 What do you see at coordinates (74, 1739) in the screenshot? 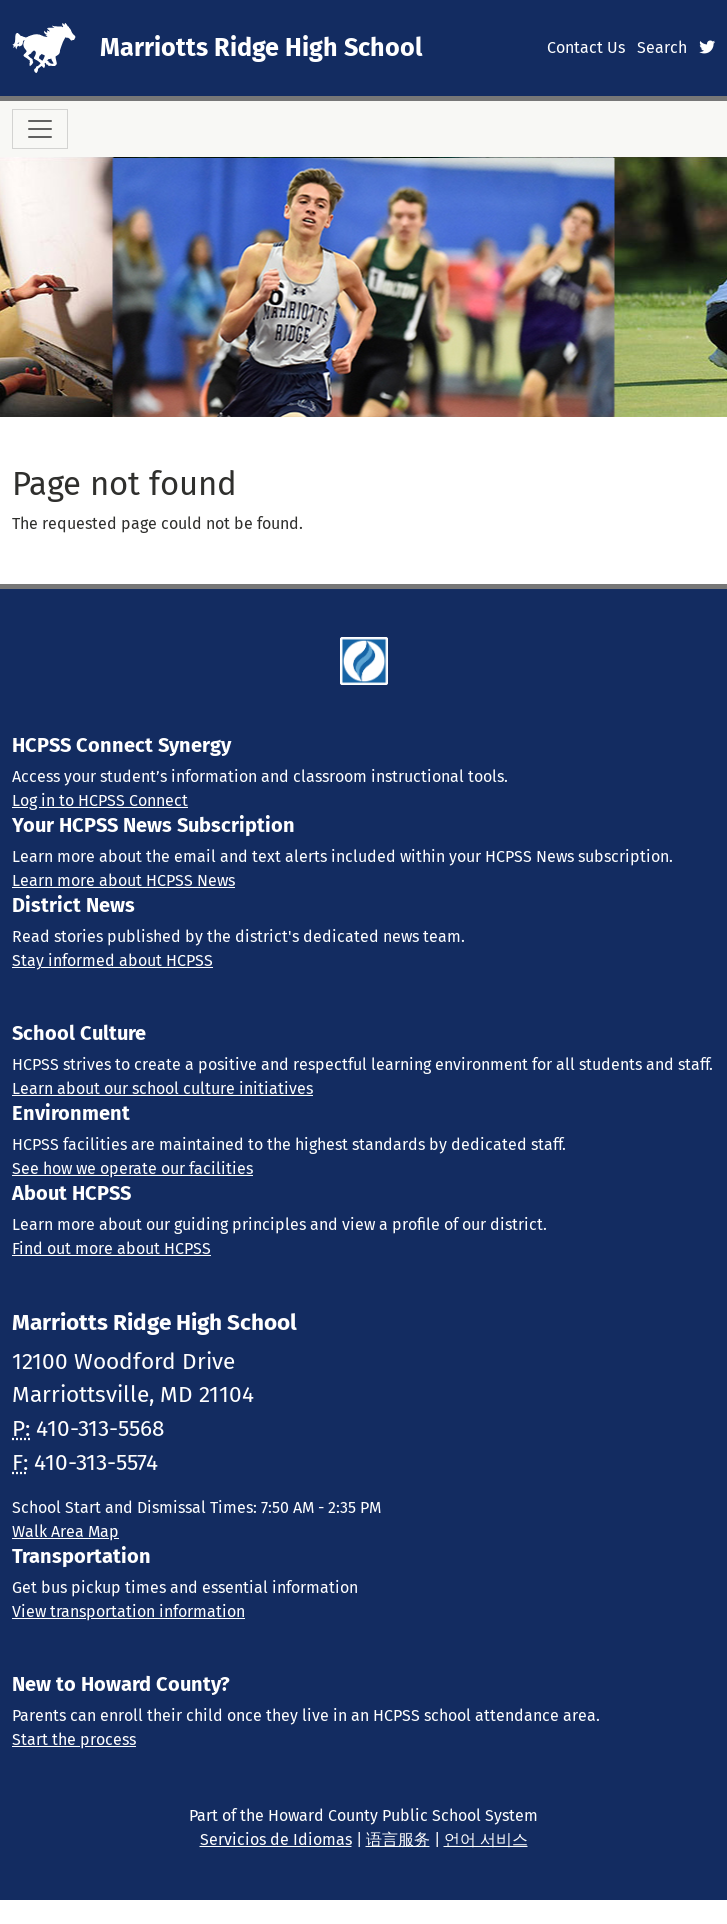
I see `Start the process` at bounding box center [74, 1739].